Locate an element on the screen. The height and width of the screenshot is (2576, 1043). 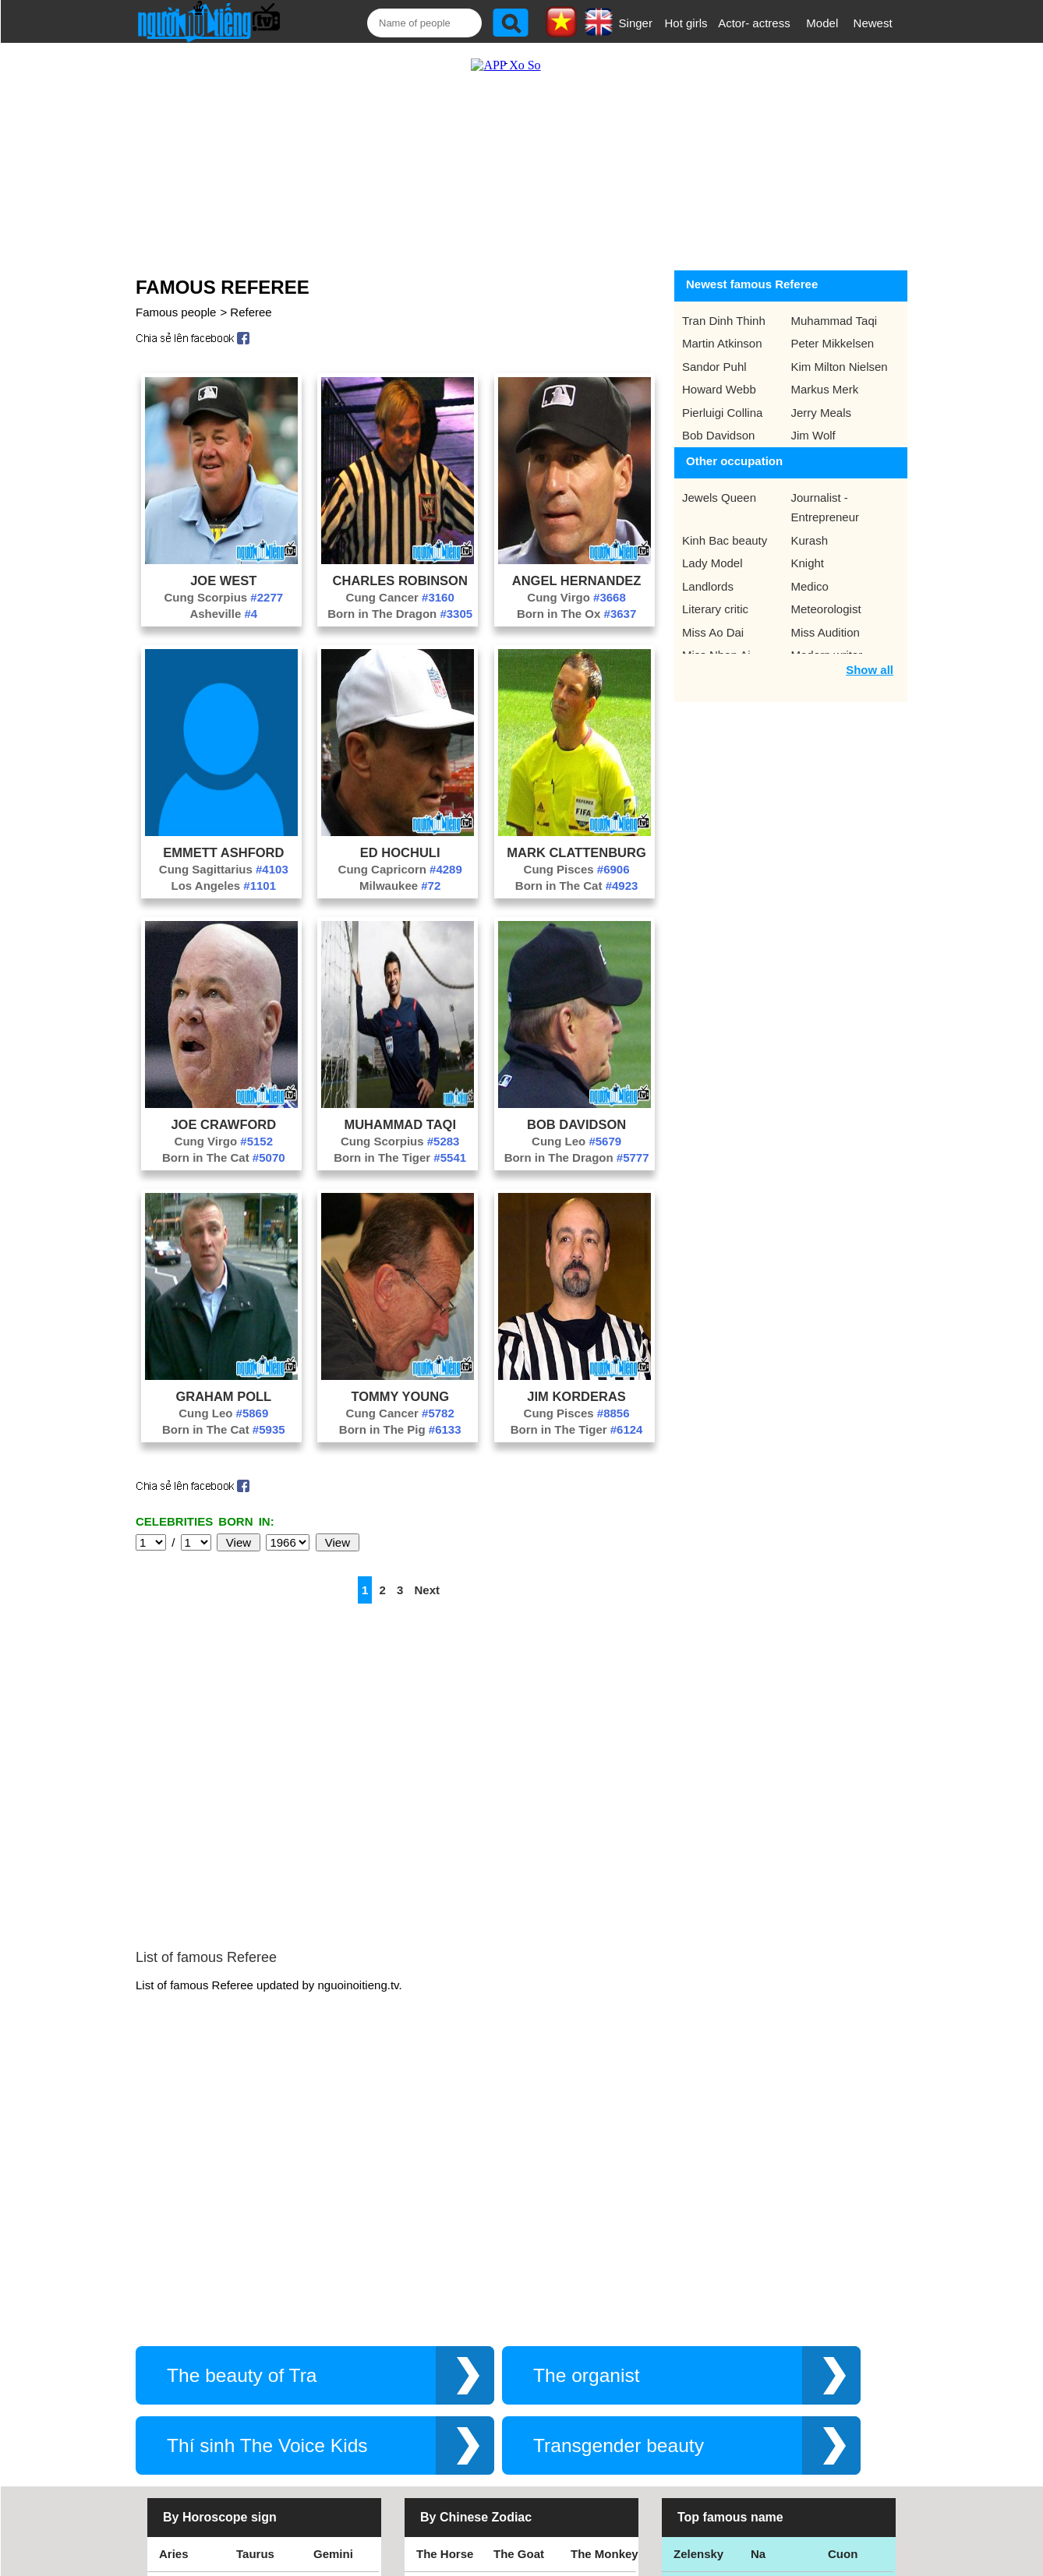
Aquarius is located at coordinates (261, 2409).